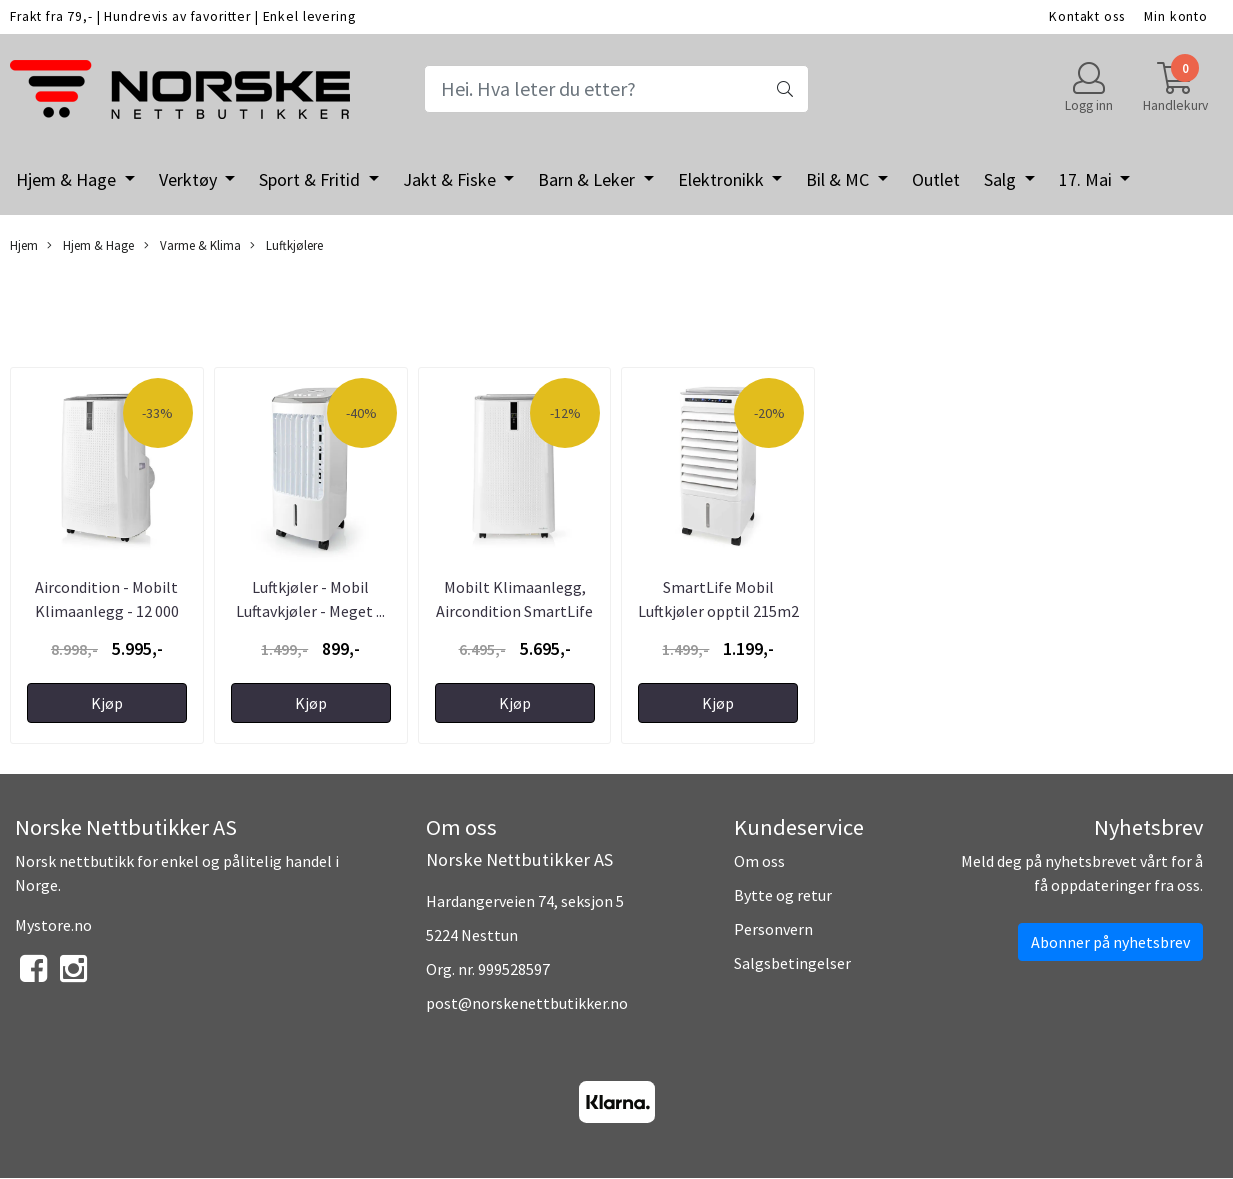  Describe the element at coordinates (759, 861) in the screenshot. I see `Om oss` at that location.